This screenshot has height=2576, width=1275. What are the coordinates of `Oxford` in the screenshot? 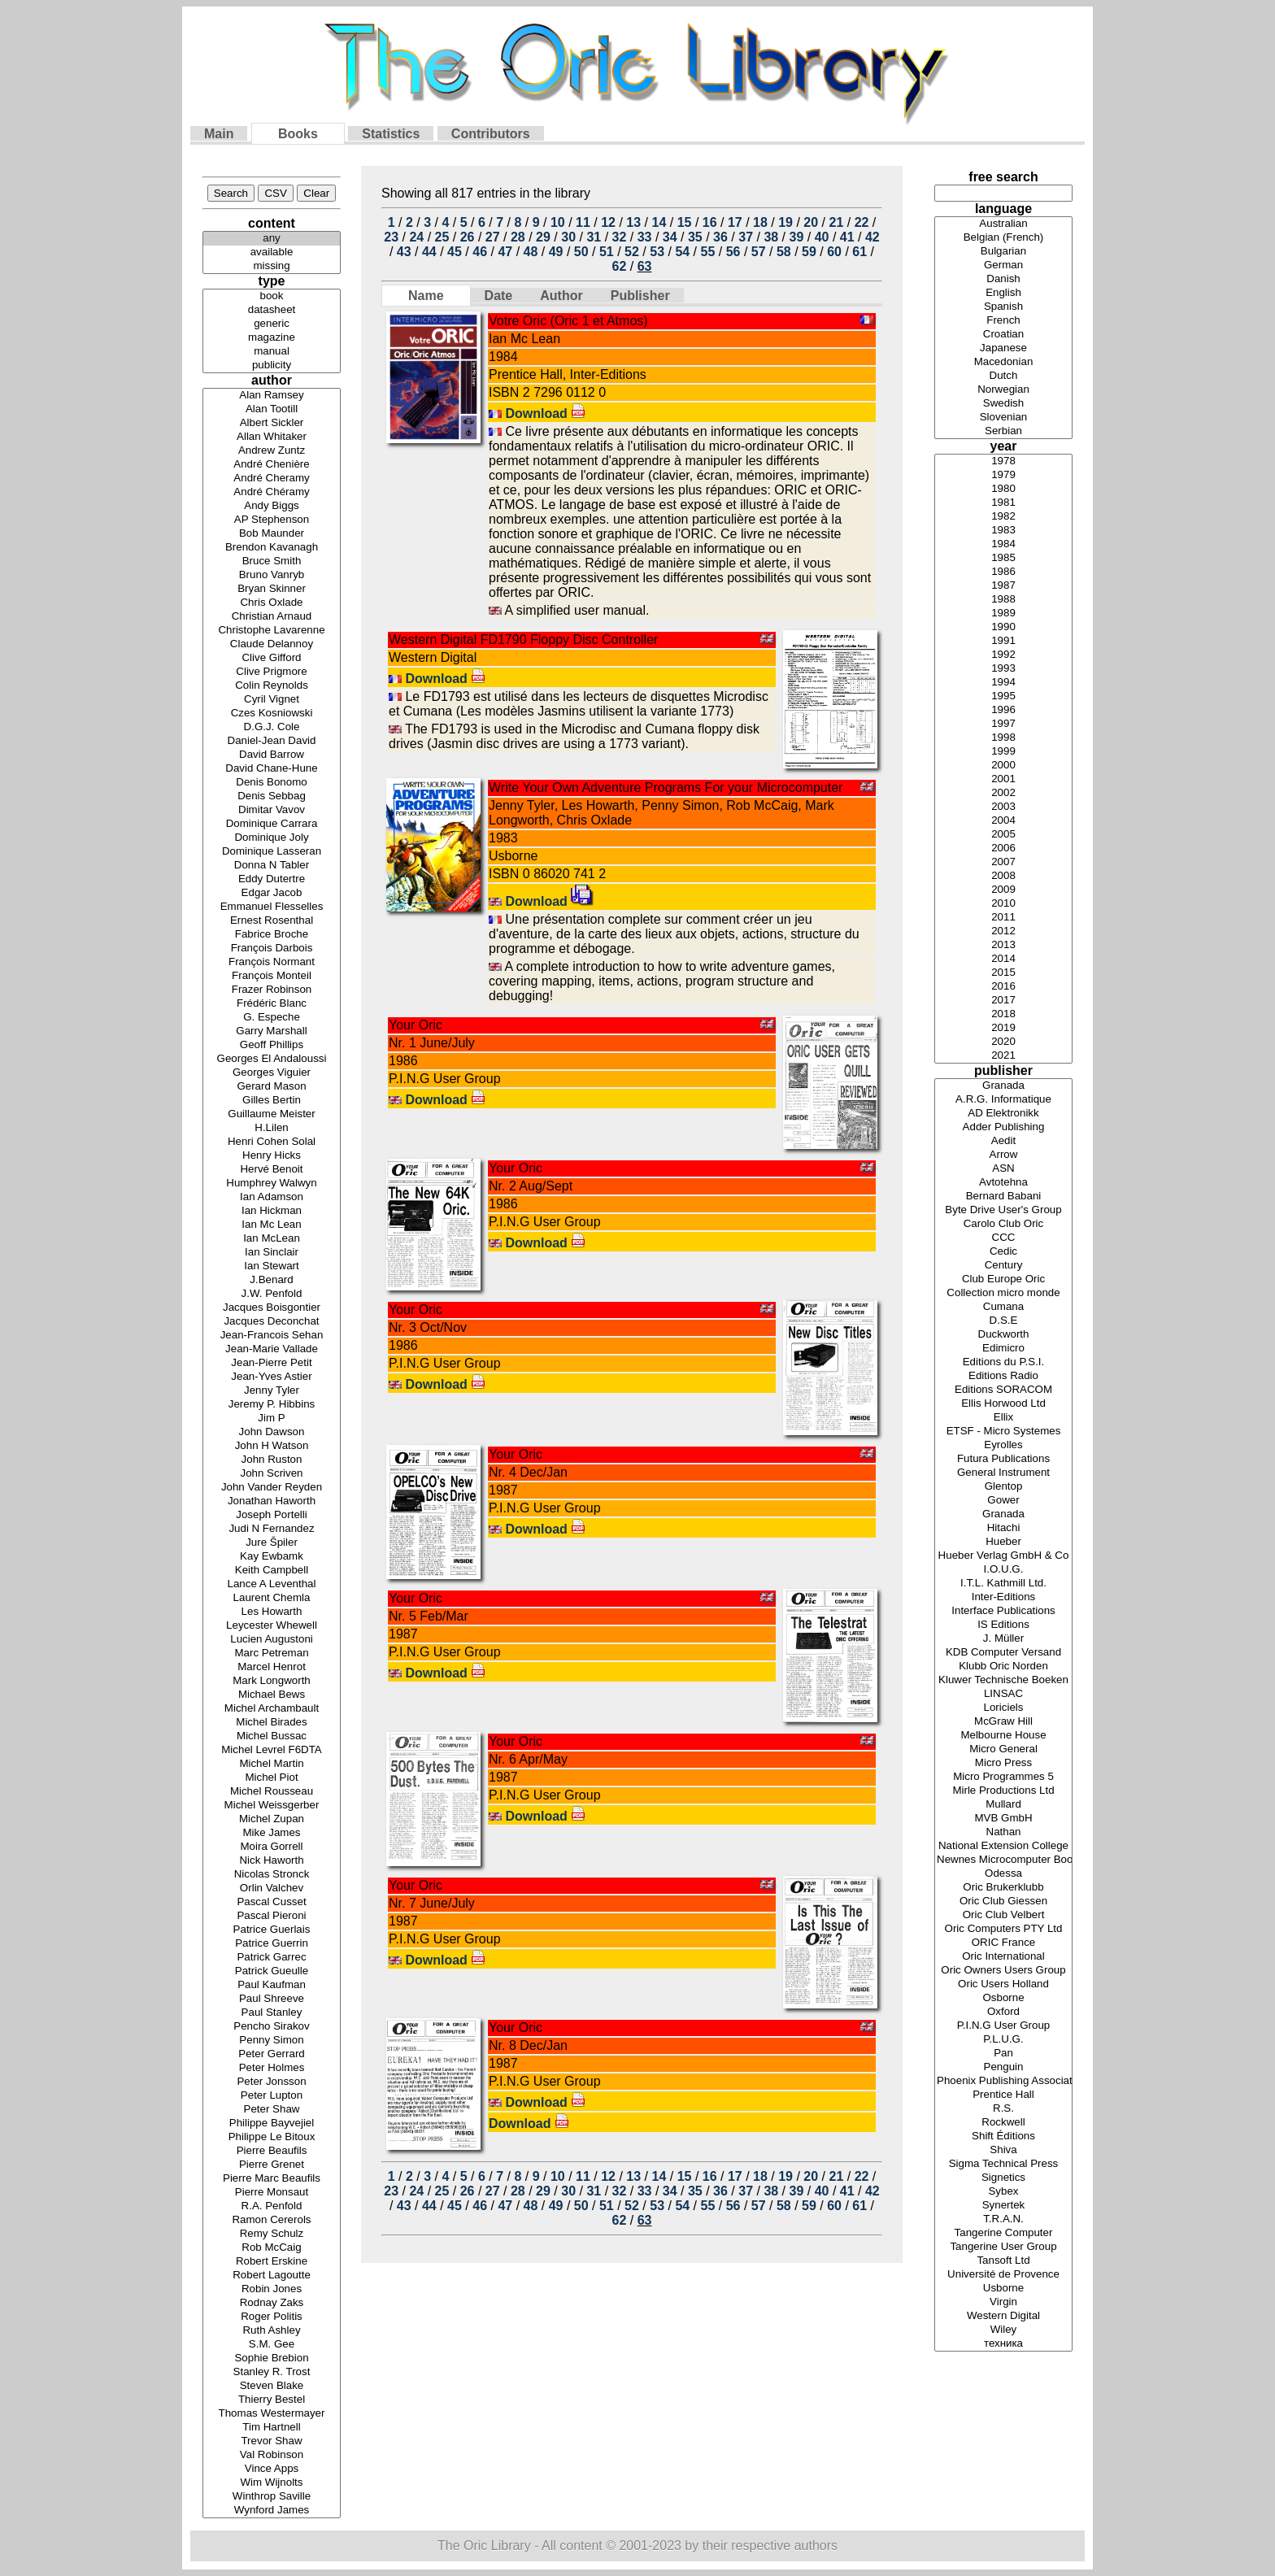 It's located at (1003, 2012).